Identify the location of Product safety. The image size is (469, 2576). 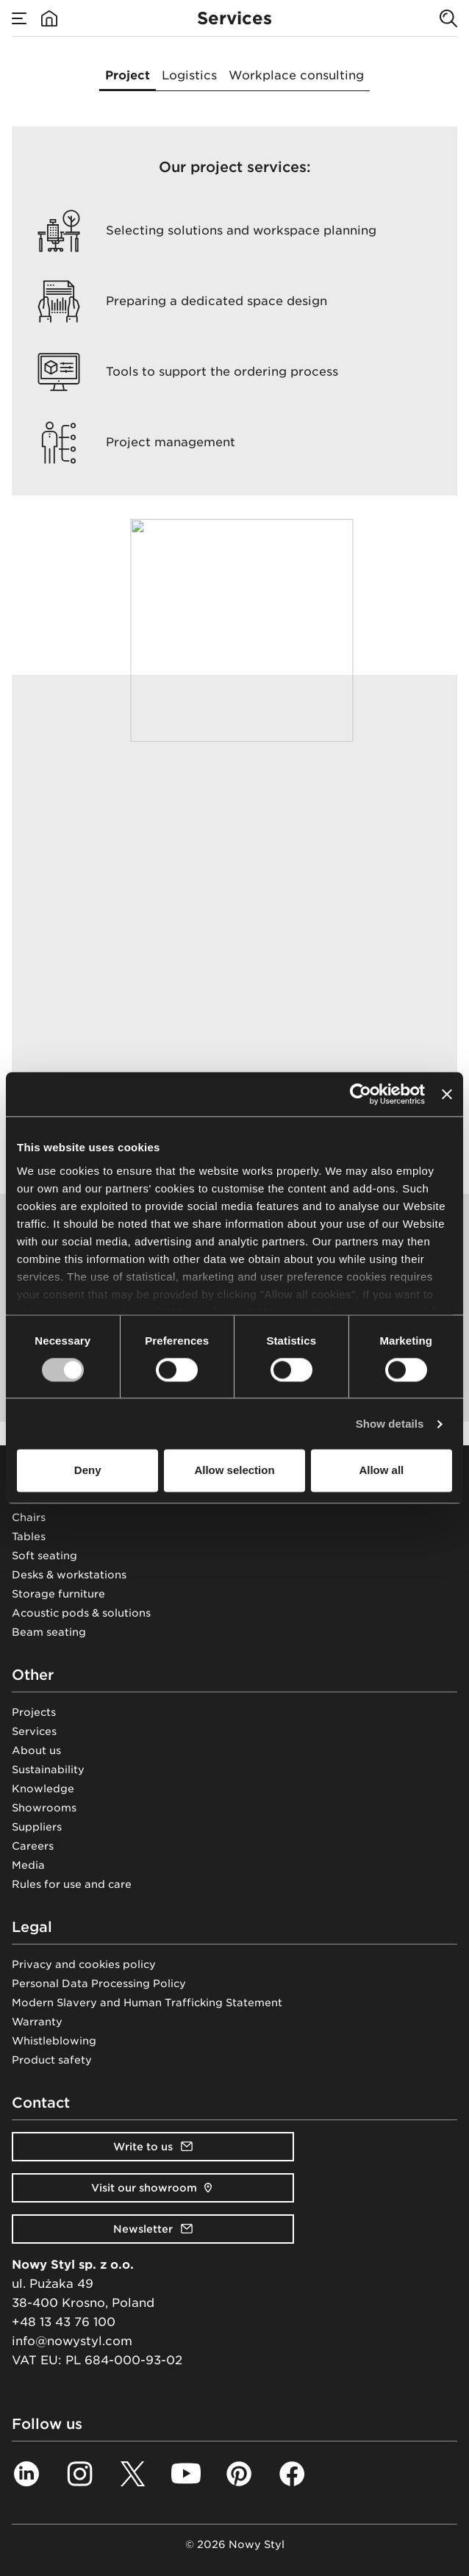
(52, 2060).